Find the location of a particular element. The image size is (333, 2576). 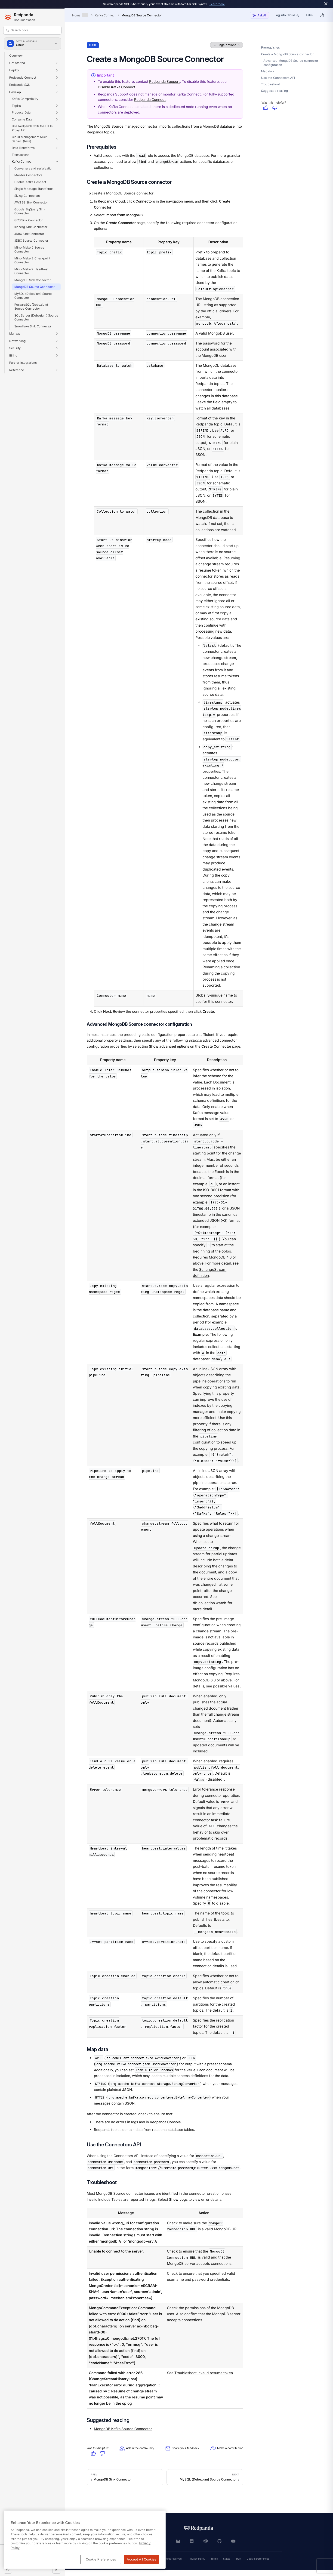

[Give negative feedback] is located at coordinates (275, 108).